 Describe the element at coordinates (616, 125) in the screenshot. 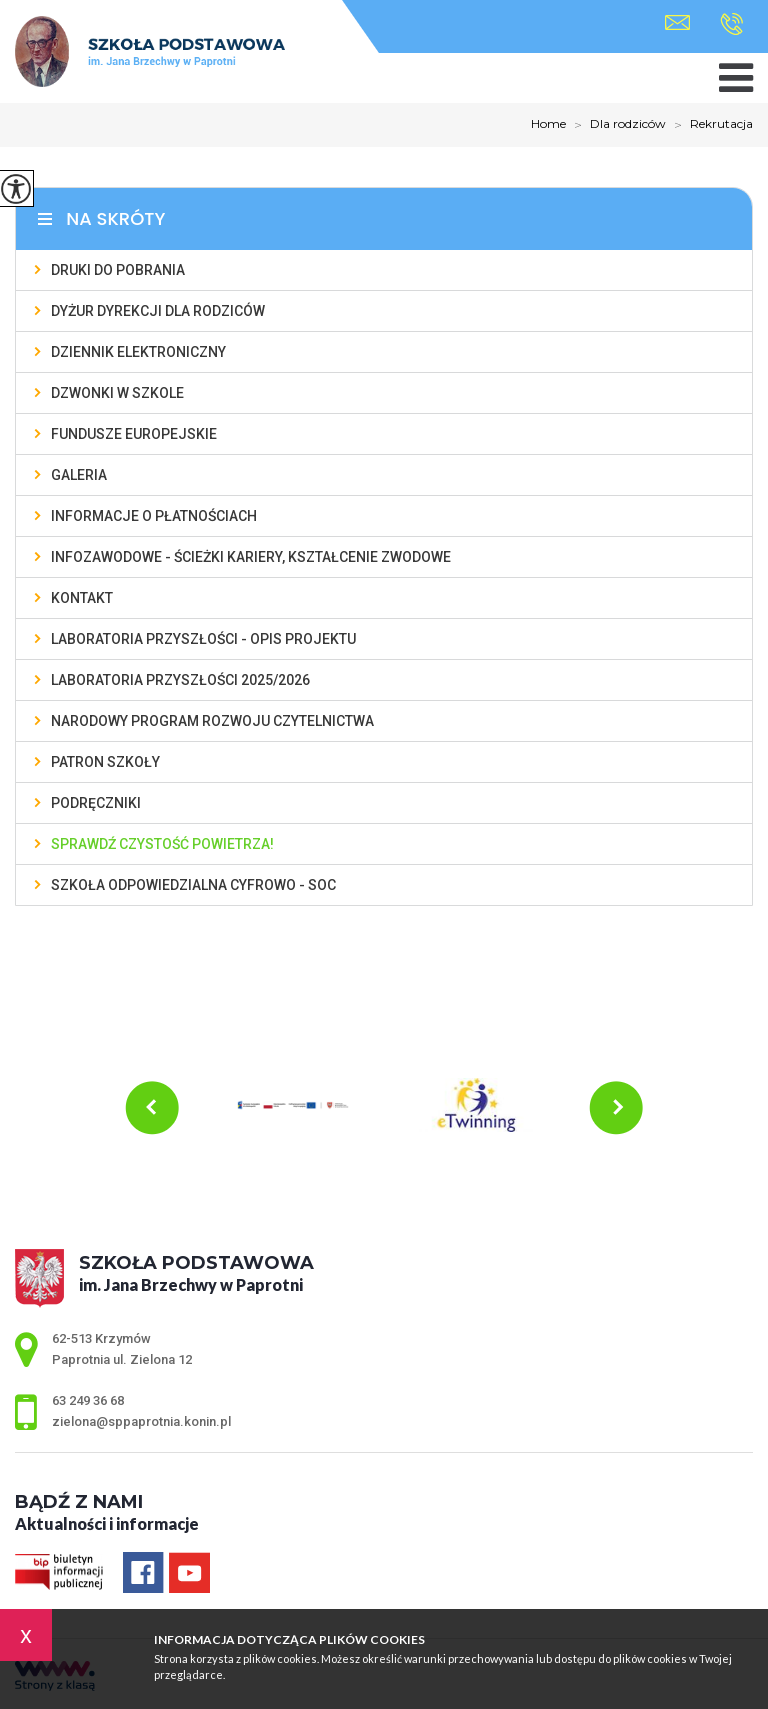

I see `Dla rodziców` at that location.